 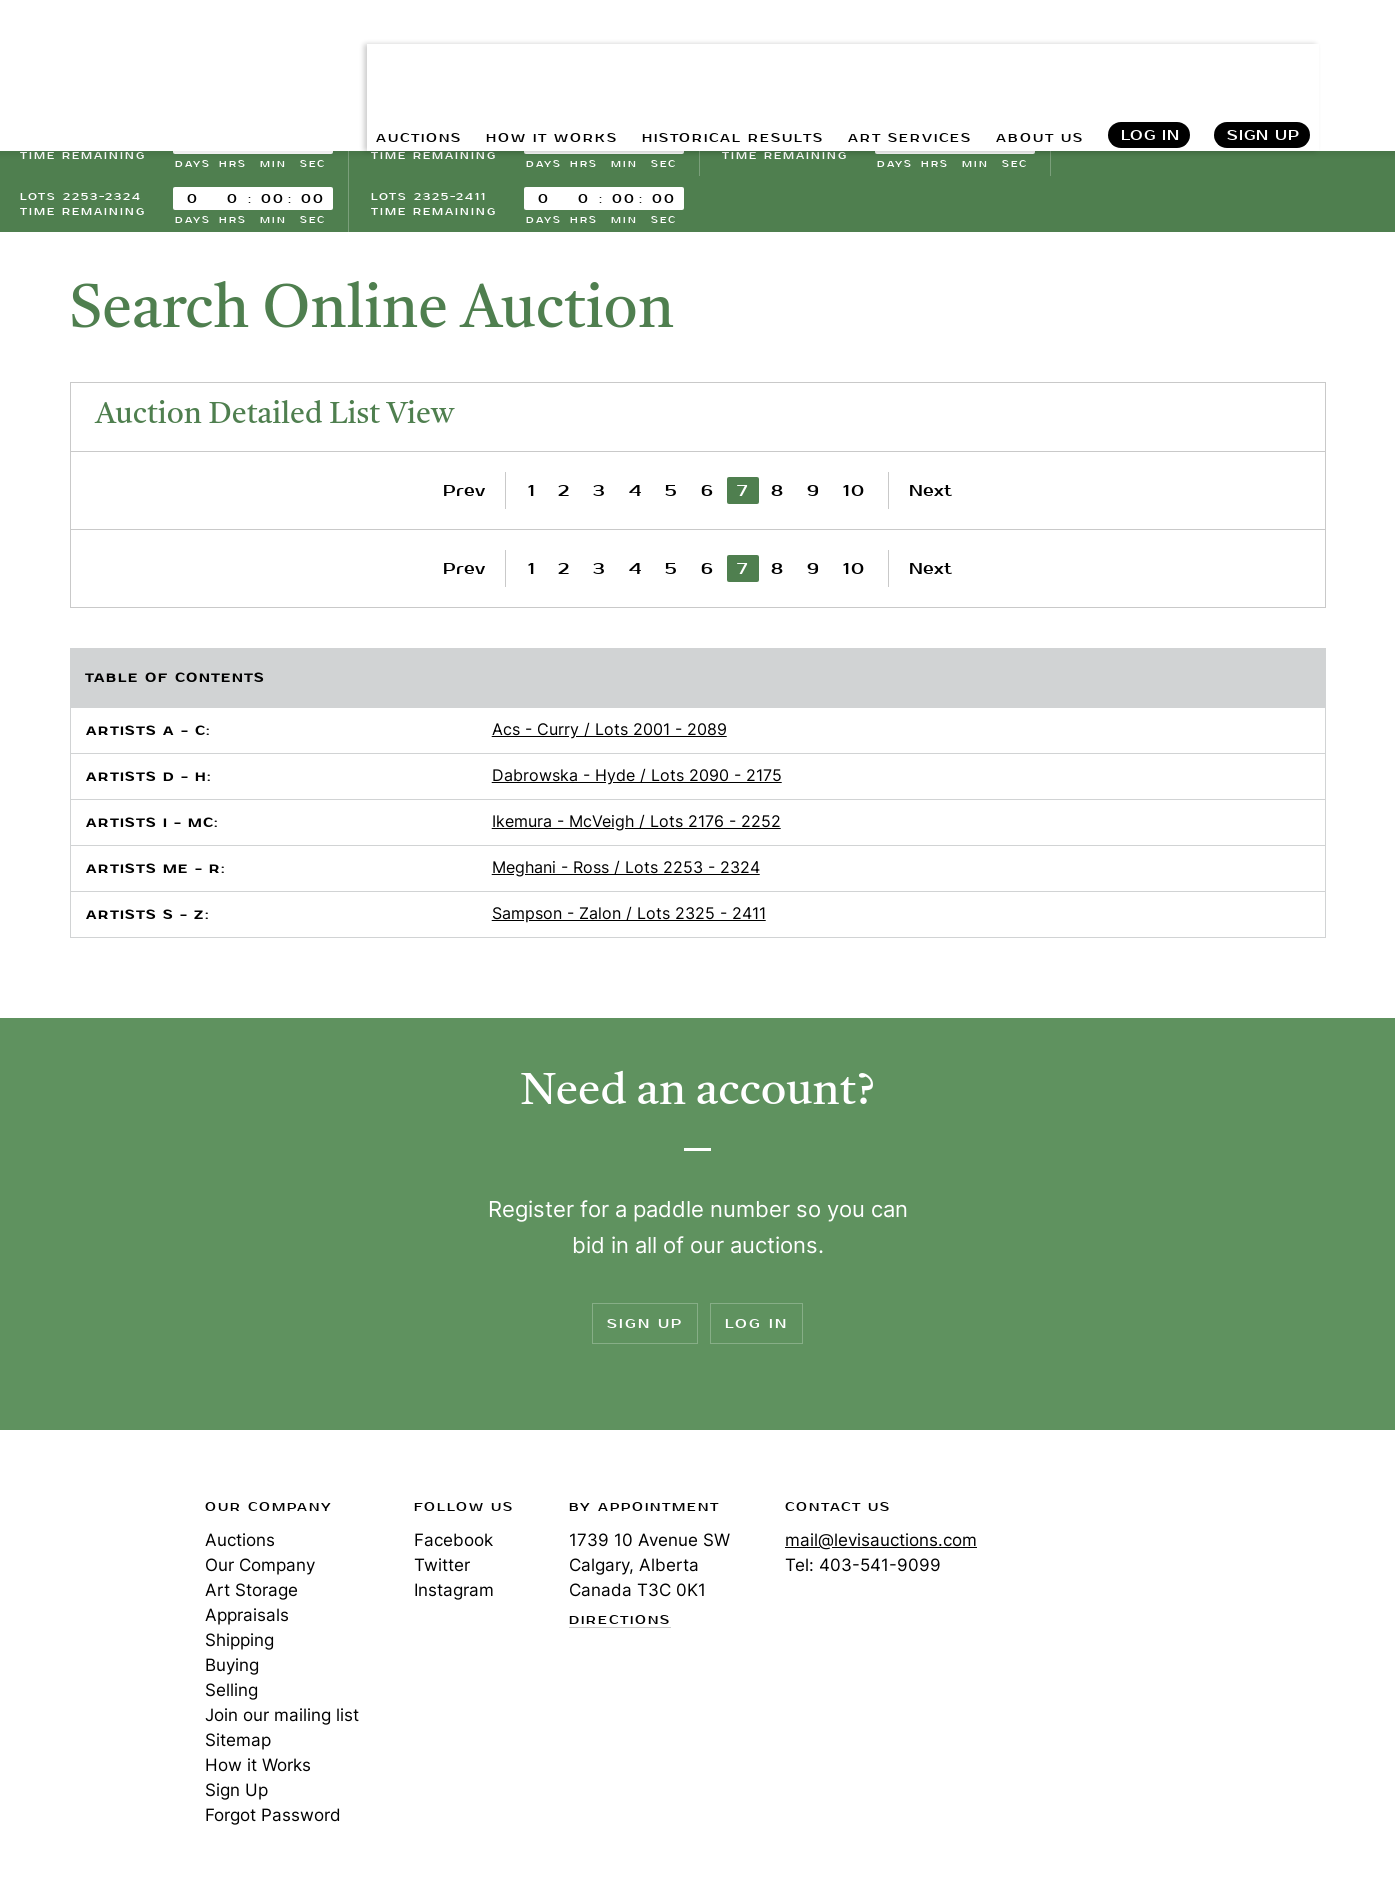 I want to click on Instagram, so click(x=454, y=1596).